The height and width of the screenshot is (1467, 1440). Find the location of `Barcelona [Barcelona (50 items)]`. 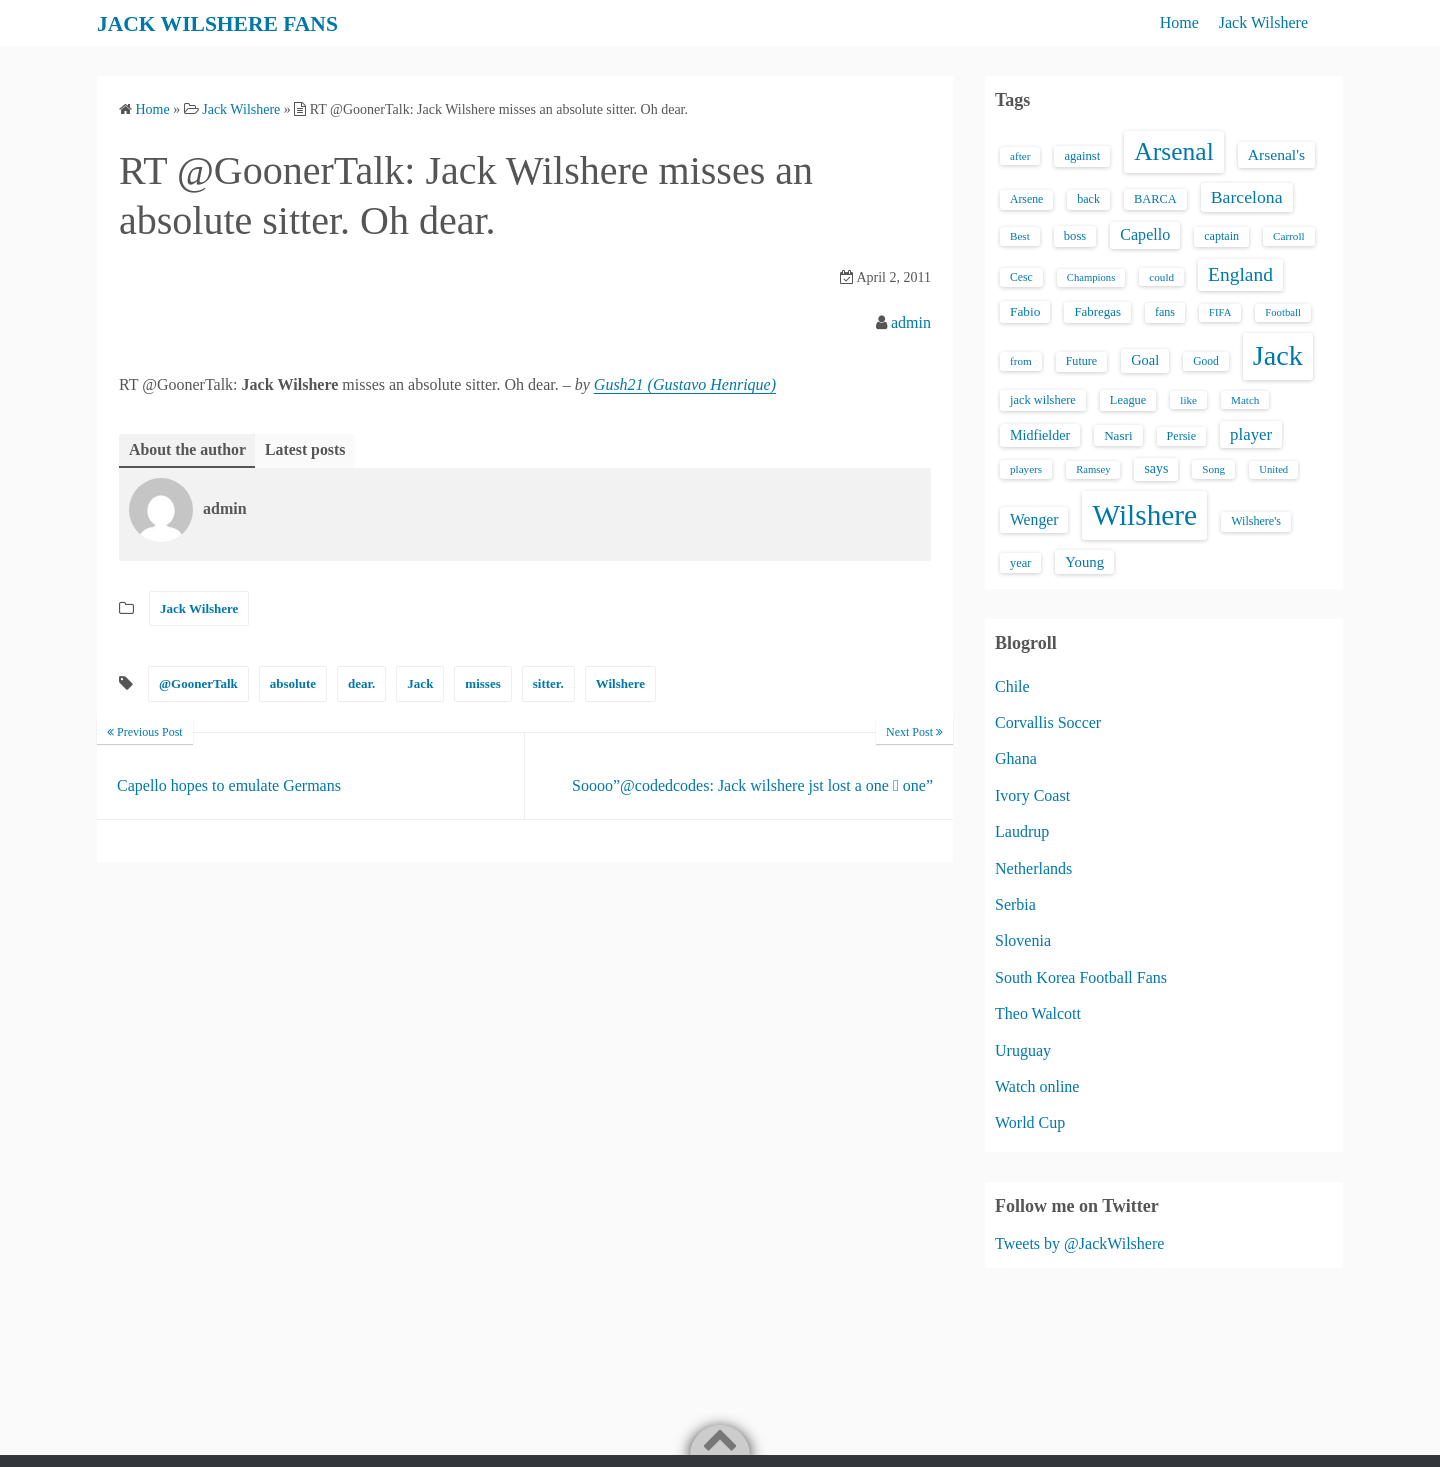

Barcelona [Barcelona (50 items)] is located at coordinates (1247, 197).